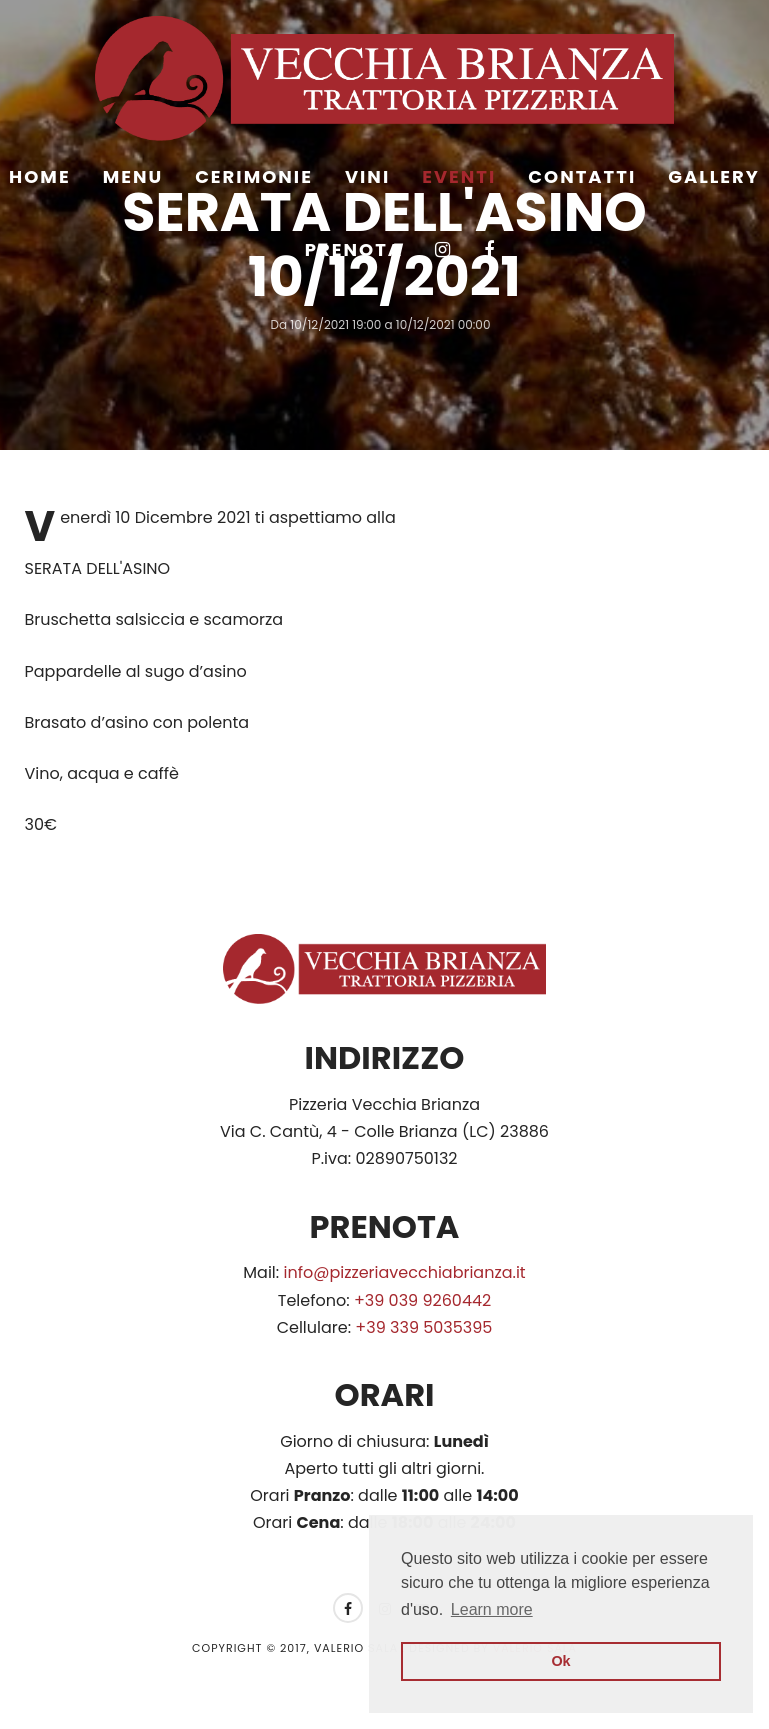  Describe the element at coordinates (354, 249) in the screenshot. I see `Prenota` at that location.